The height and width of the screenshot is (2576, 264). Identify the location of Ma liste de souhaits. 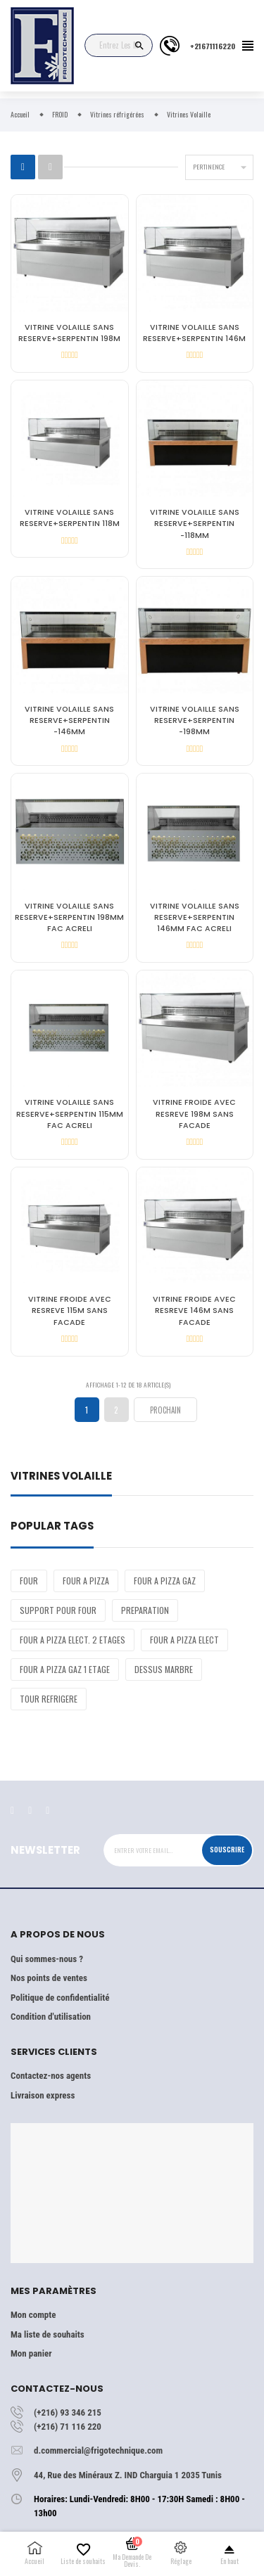
(47, 2334).